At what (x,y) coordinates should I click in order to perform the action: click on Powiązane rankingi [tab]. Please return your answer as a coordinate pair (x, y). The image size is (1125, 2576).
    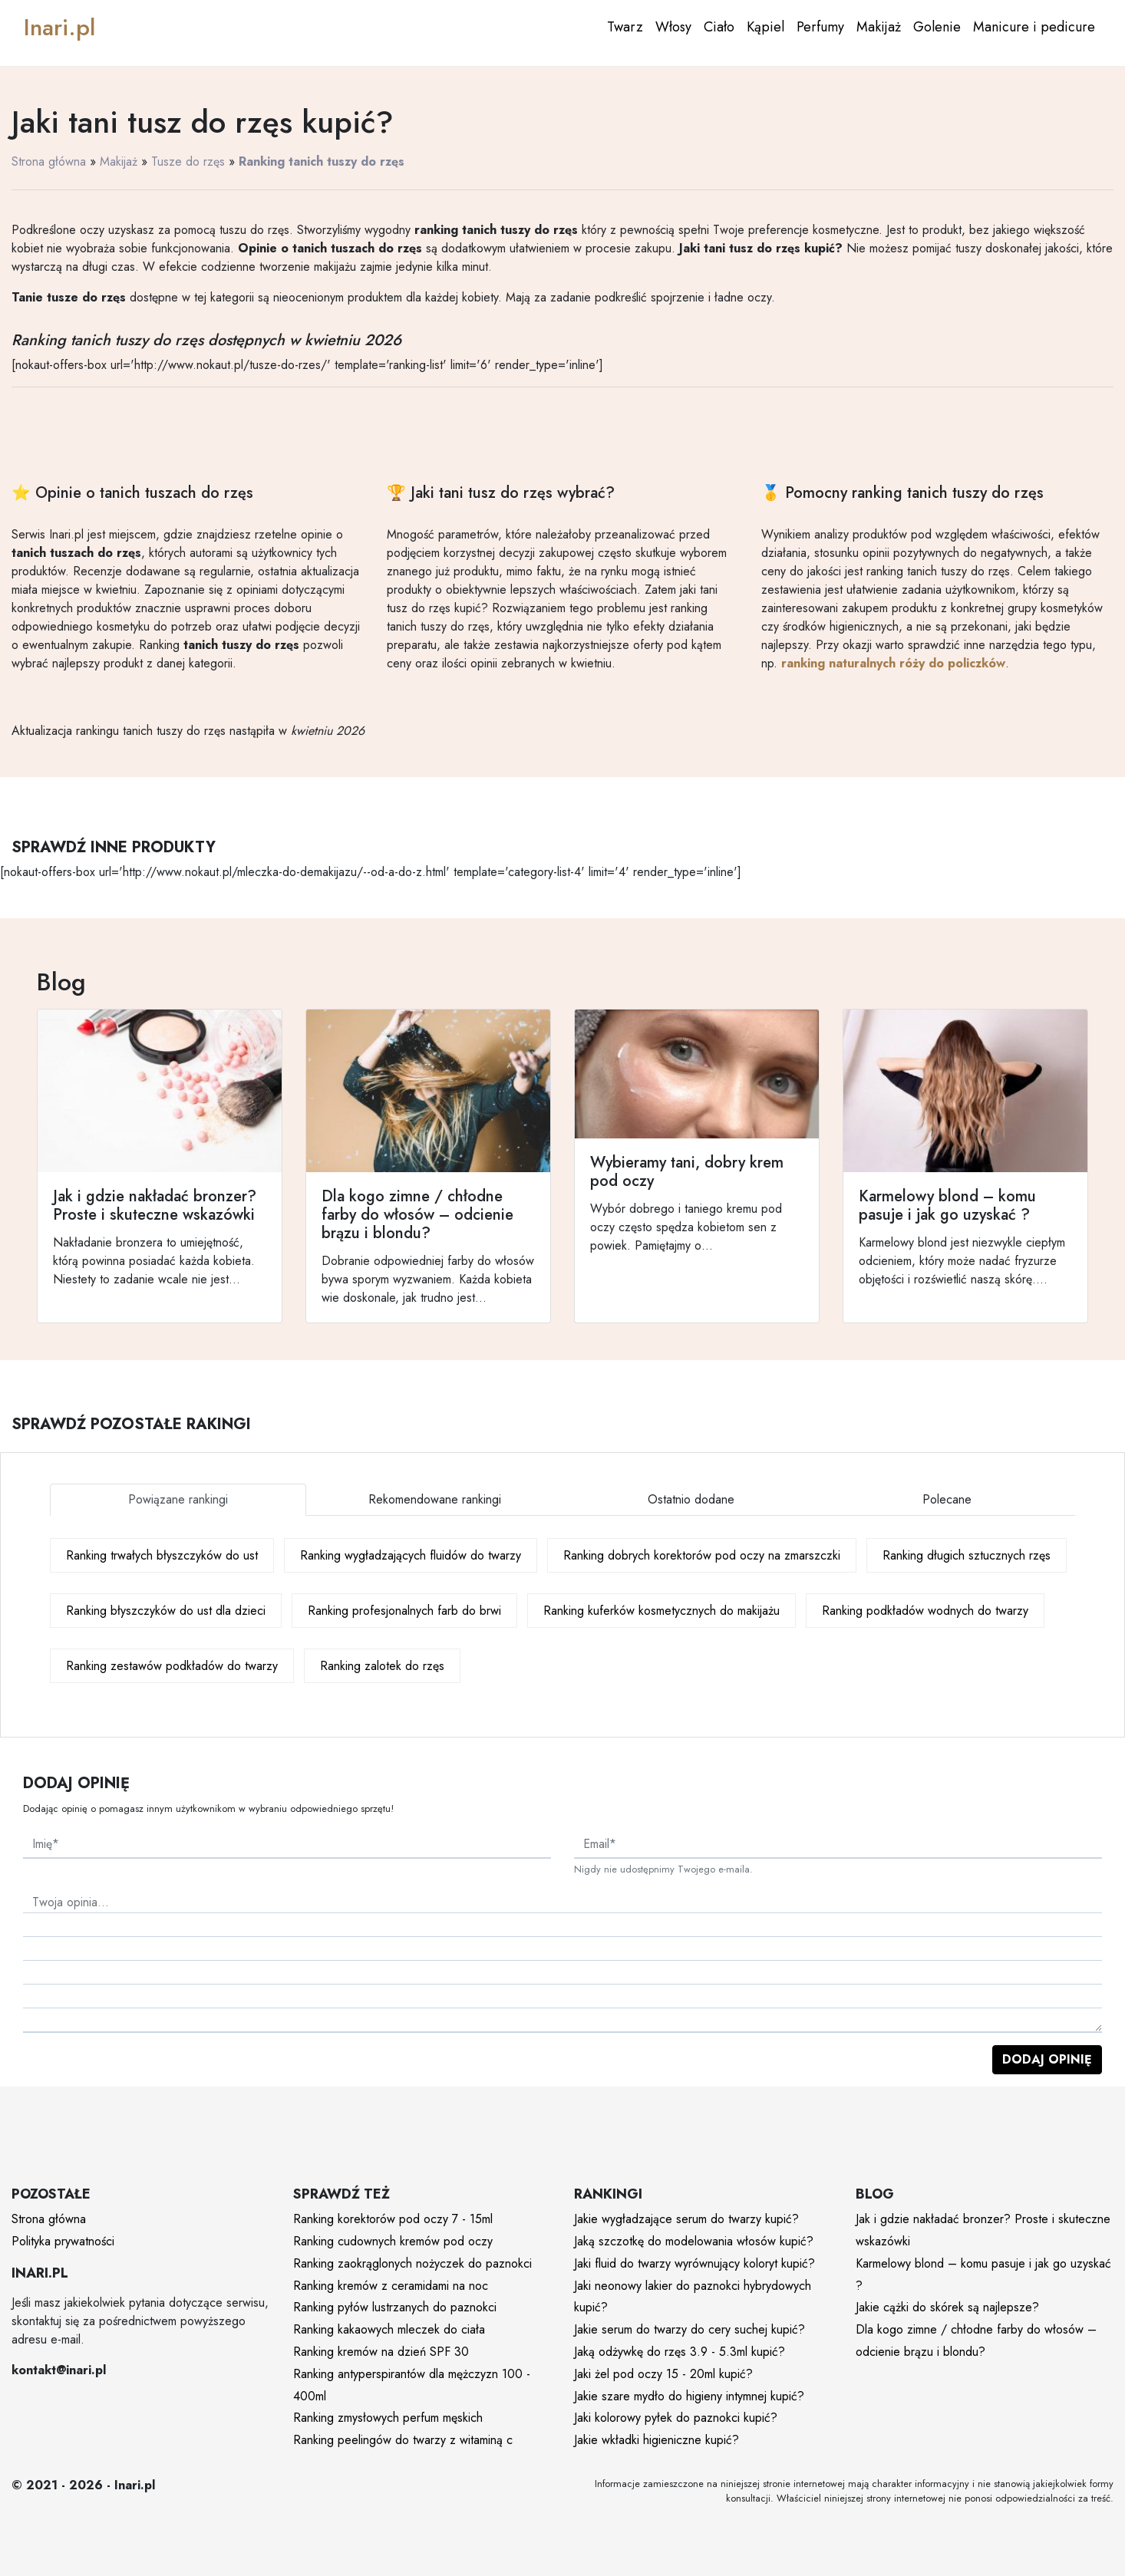
    Looking at the image, I should click on (178, 1499).